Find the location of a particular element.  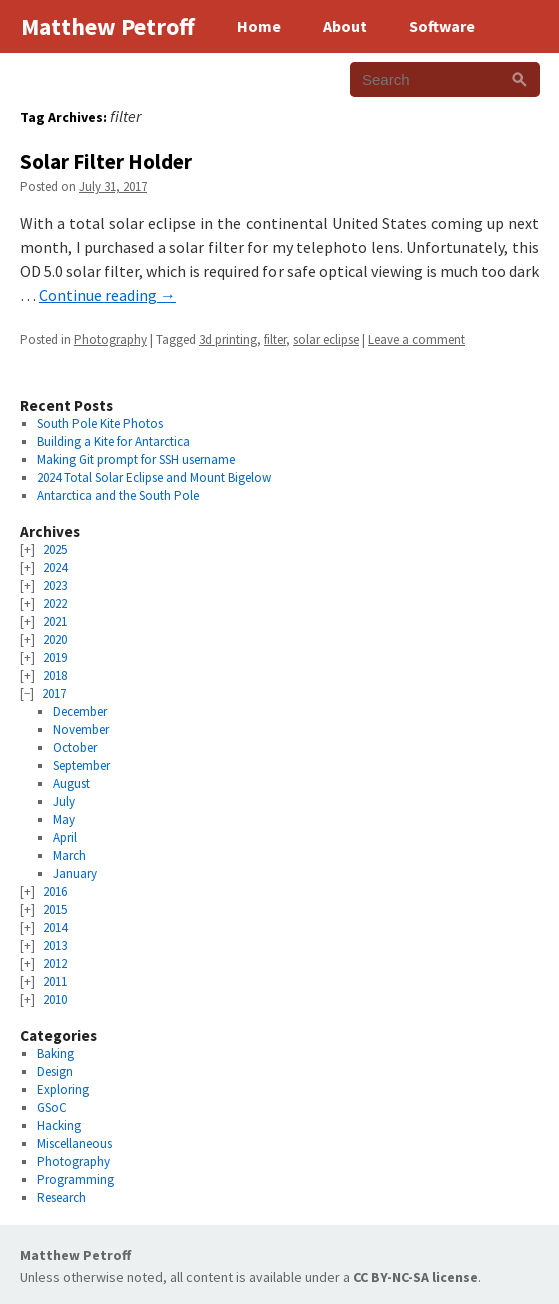

Research is located at coordinates (61, 1197).